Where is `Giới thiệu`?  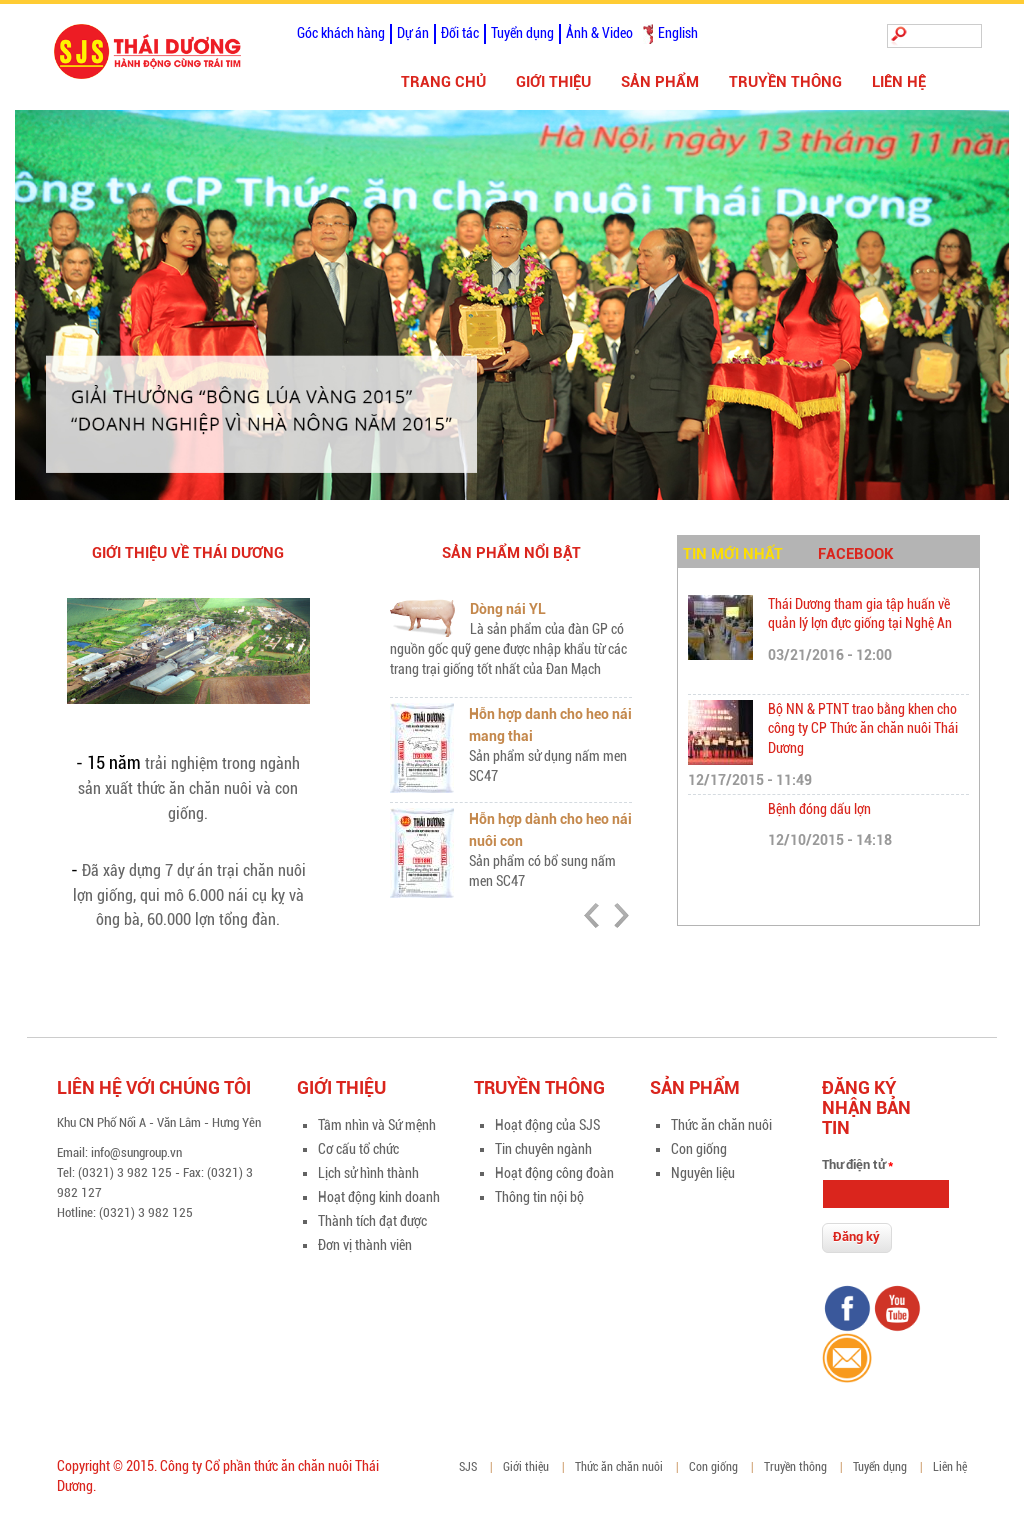
Giới thiệu is located at coordinates (553, 82).